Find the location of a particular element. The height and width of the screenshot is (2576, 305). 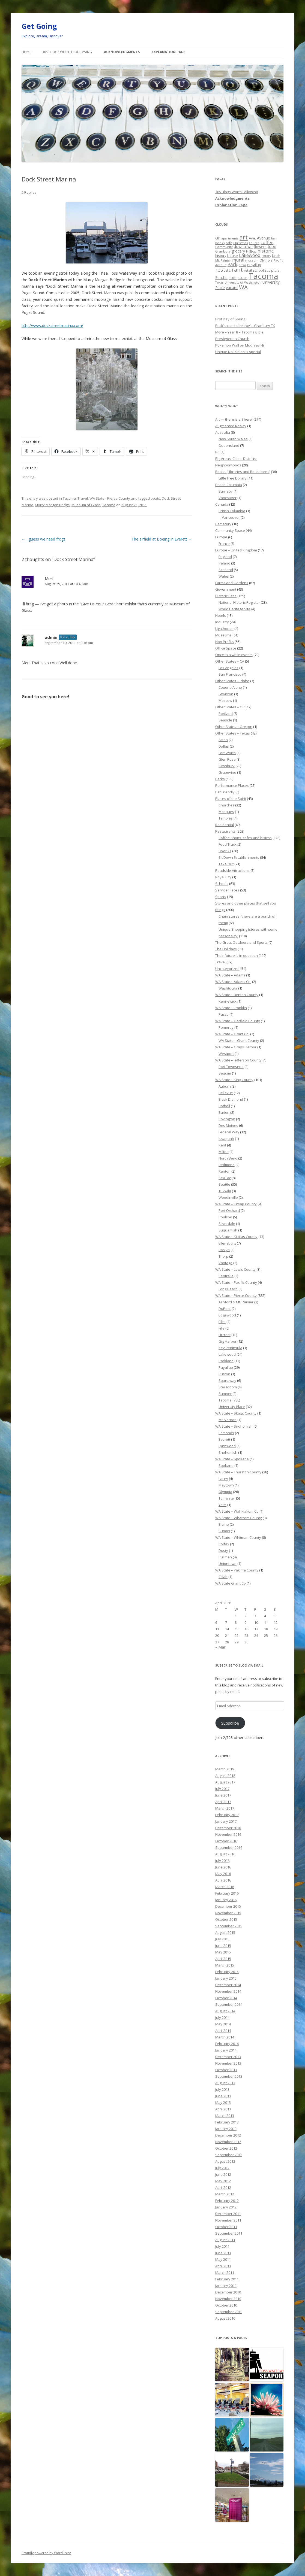

BC is located at coordinates (217, 452).